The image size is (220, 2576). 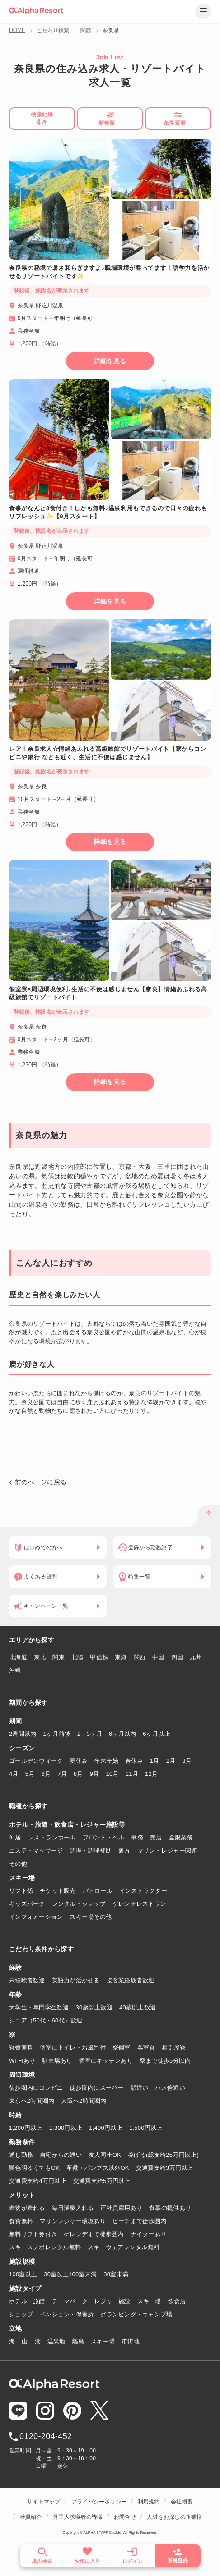 I want to click on 個室にトイレ・お風呂付, so click(x=73, y=2047).